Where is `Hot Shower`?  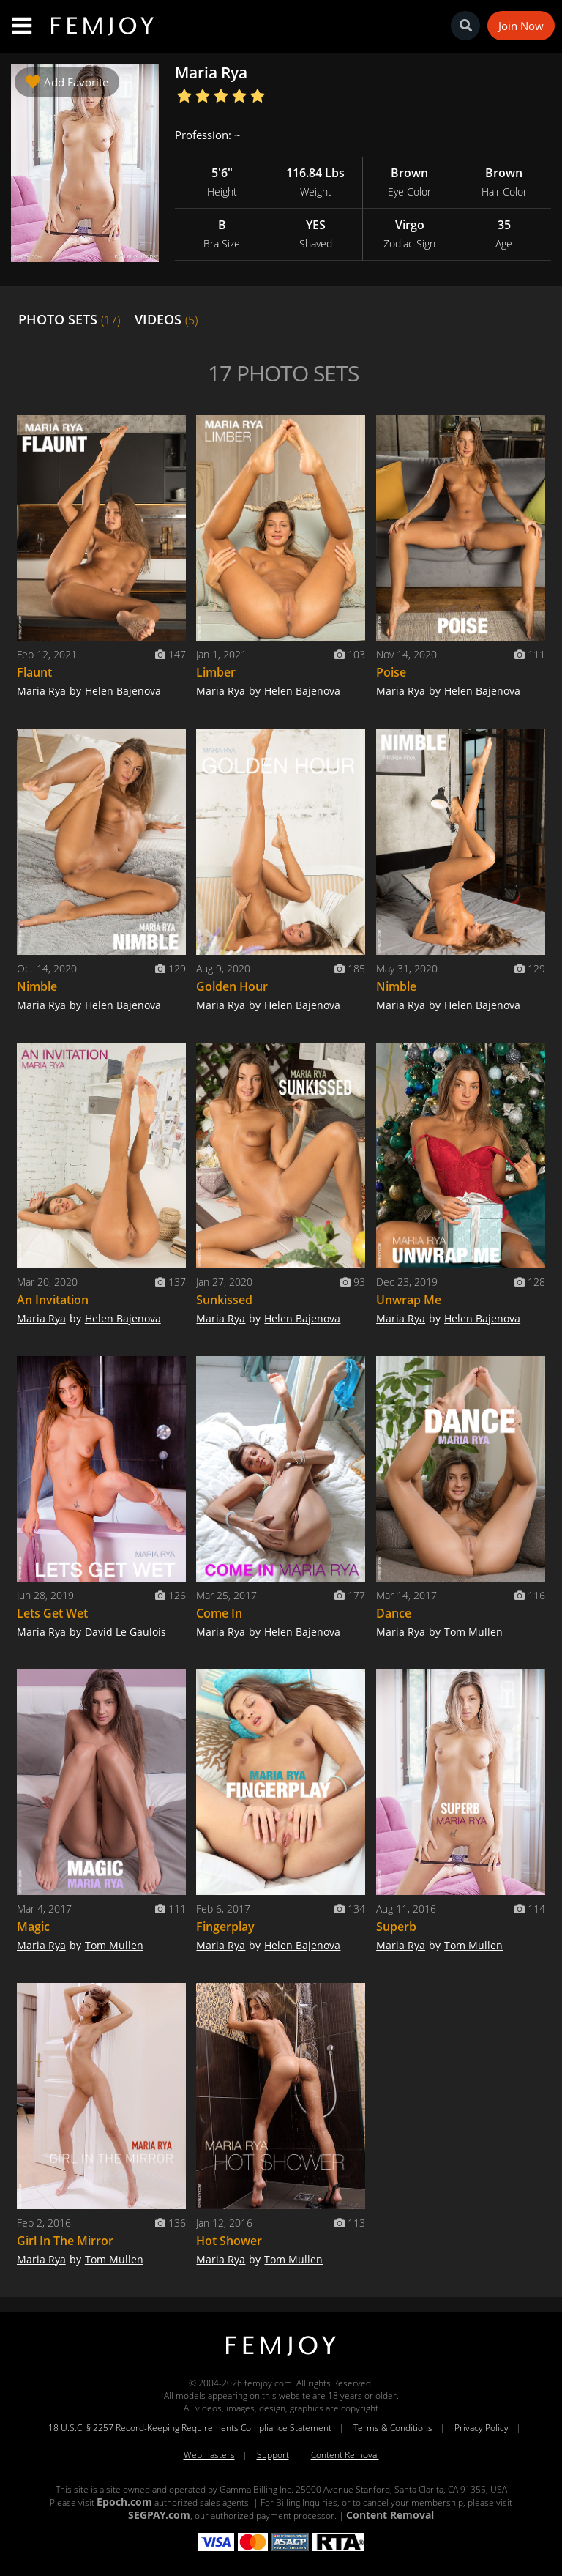 Hot Shower is located at coordinates (229, 2241).